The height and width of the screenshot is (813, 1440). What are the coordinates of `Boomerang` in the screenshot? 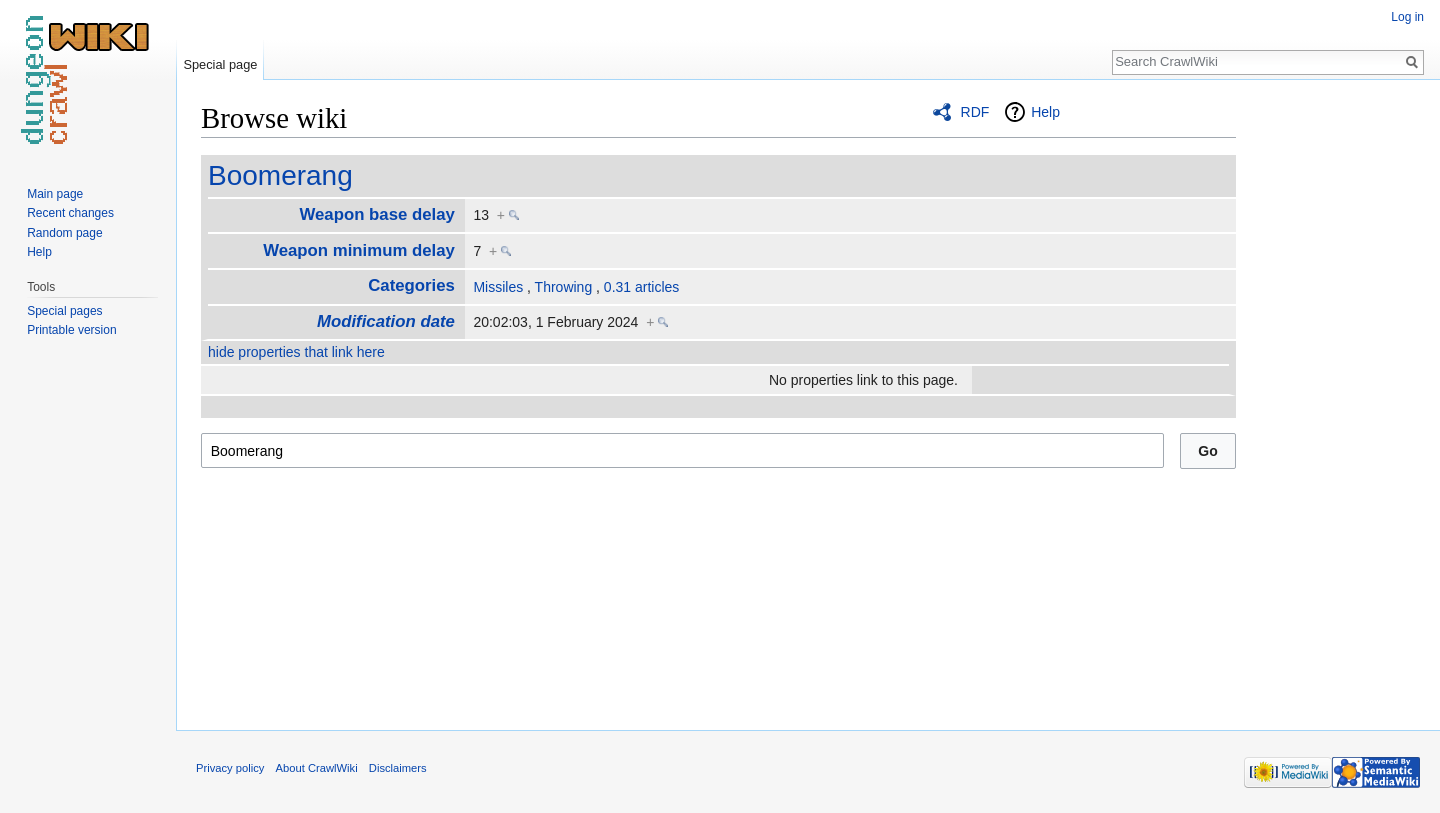 It's located at (280, 175).